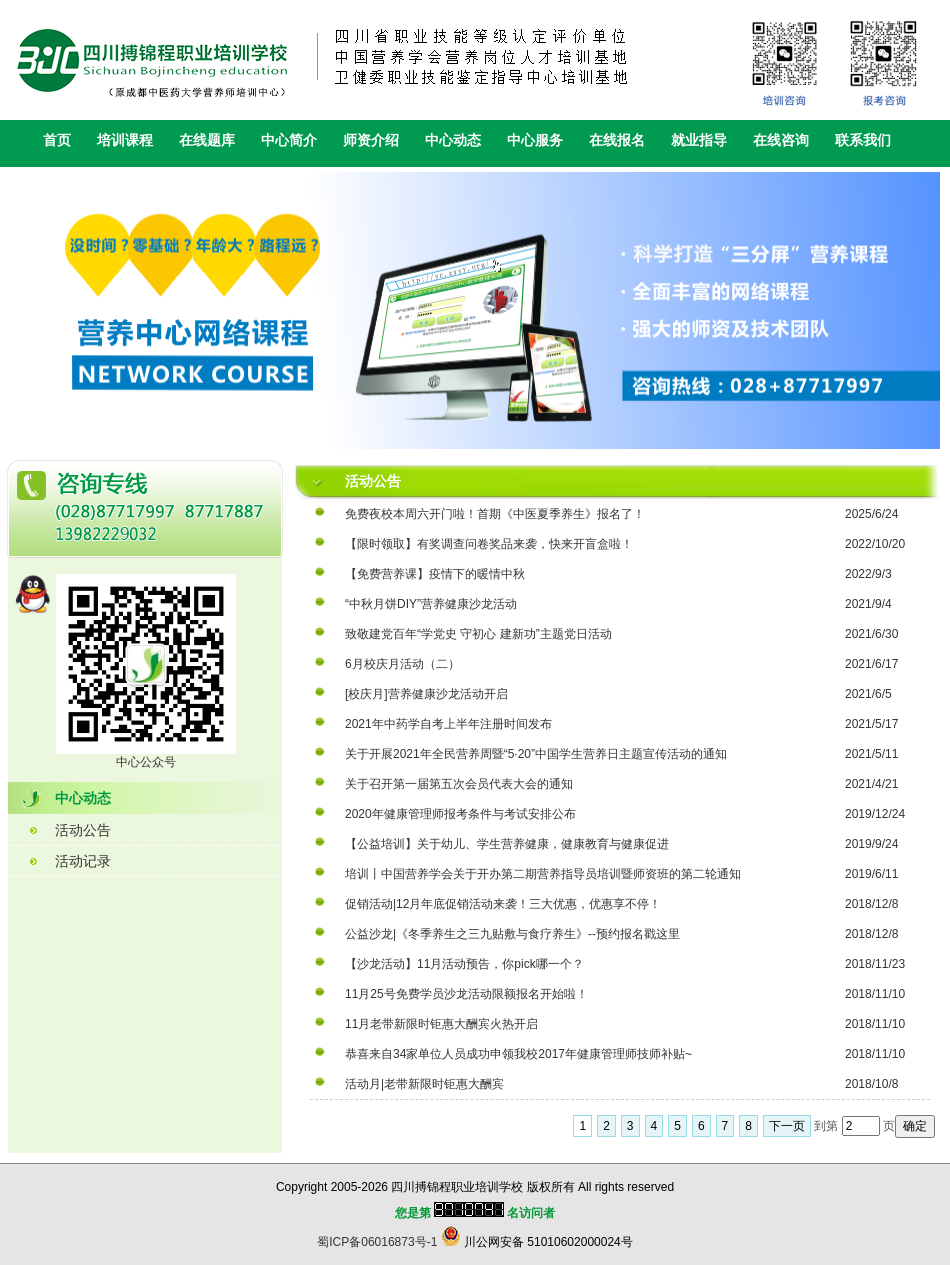  What do you see at coordinates (402, 664) in the screenshot?
I see `6月校庆月活动（二）` at bounding box center [402, 664].